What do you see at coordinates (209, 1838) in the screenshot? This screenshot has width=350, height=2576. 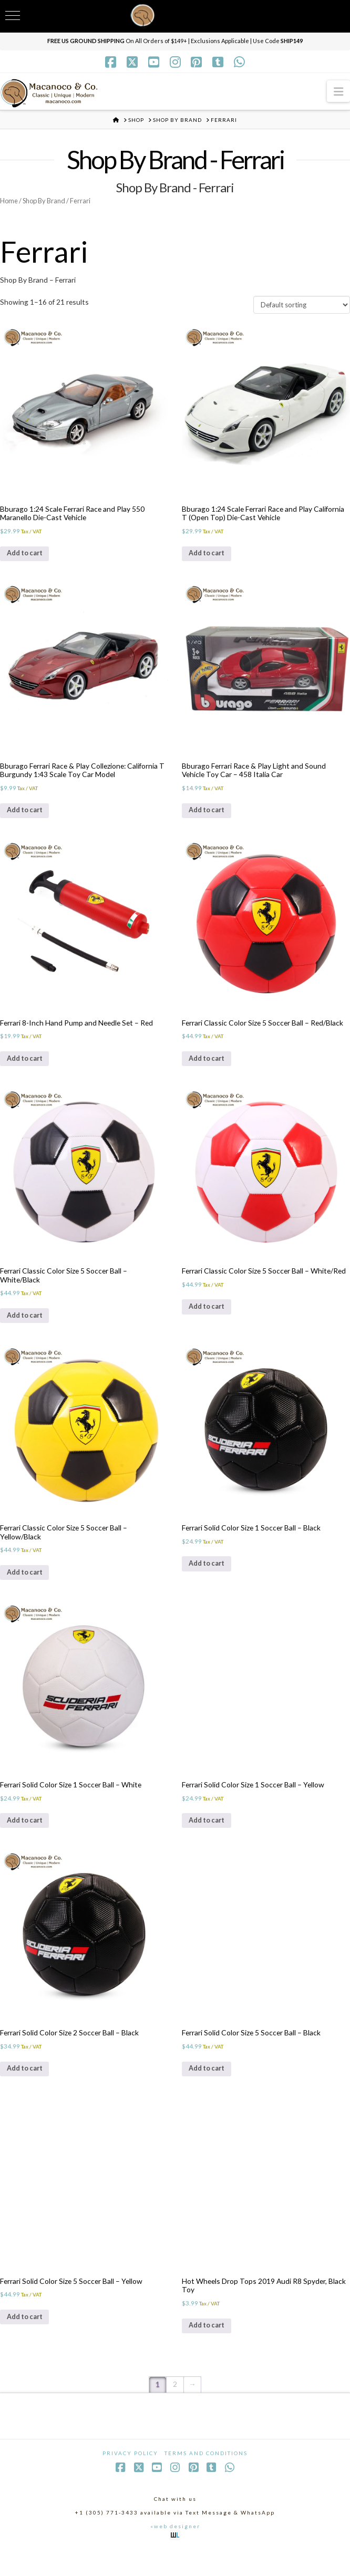 I see `Add to cart [Add to cart: “Ferrari Solid Color Size 1 Soccer Ball - Yellow”]` at bounding box center [209, 1838].